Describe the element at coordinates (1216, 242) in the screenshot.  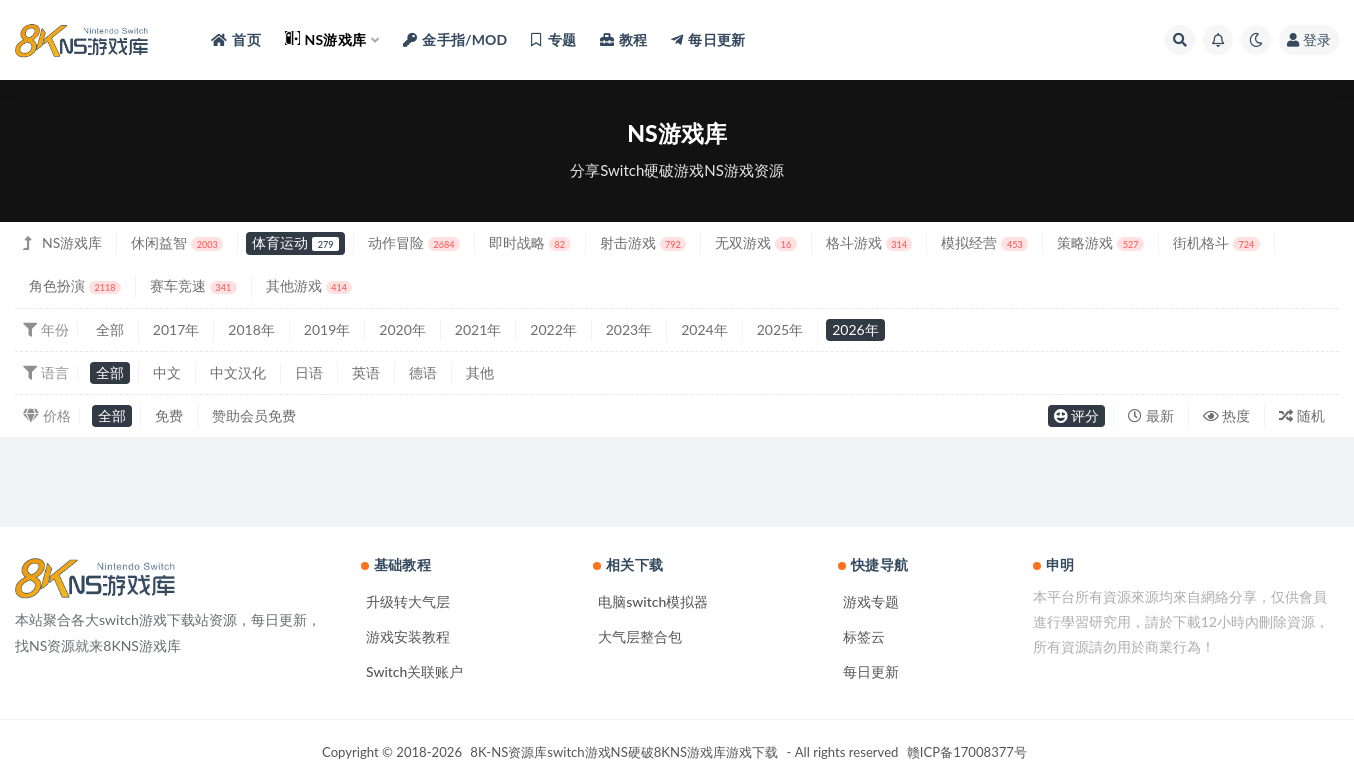
I see `街机格斗` at that location.